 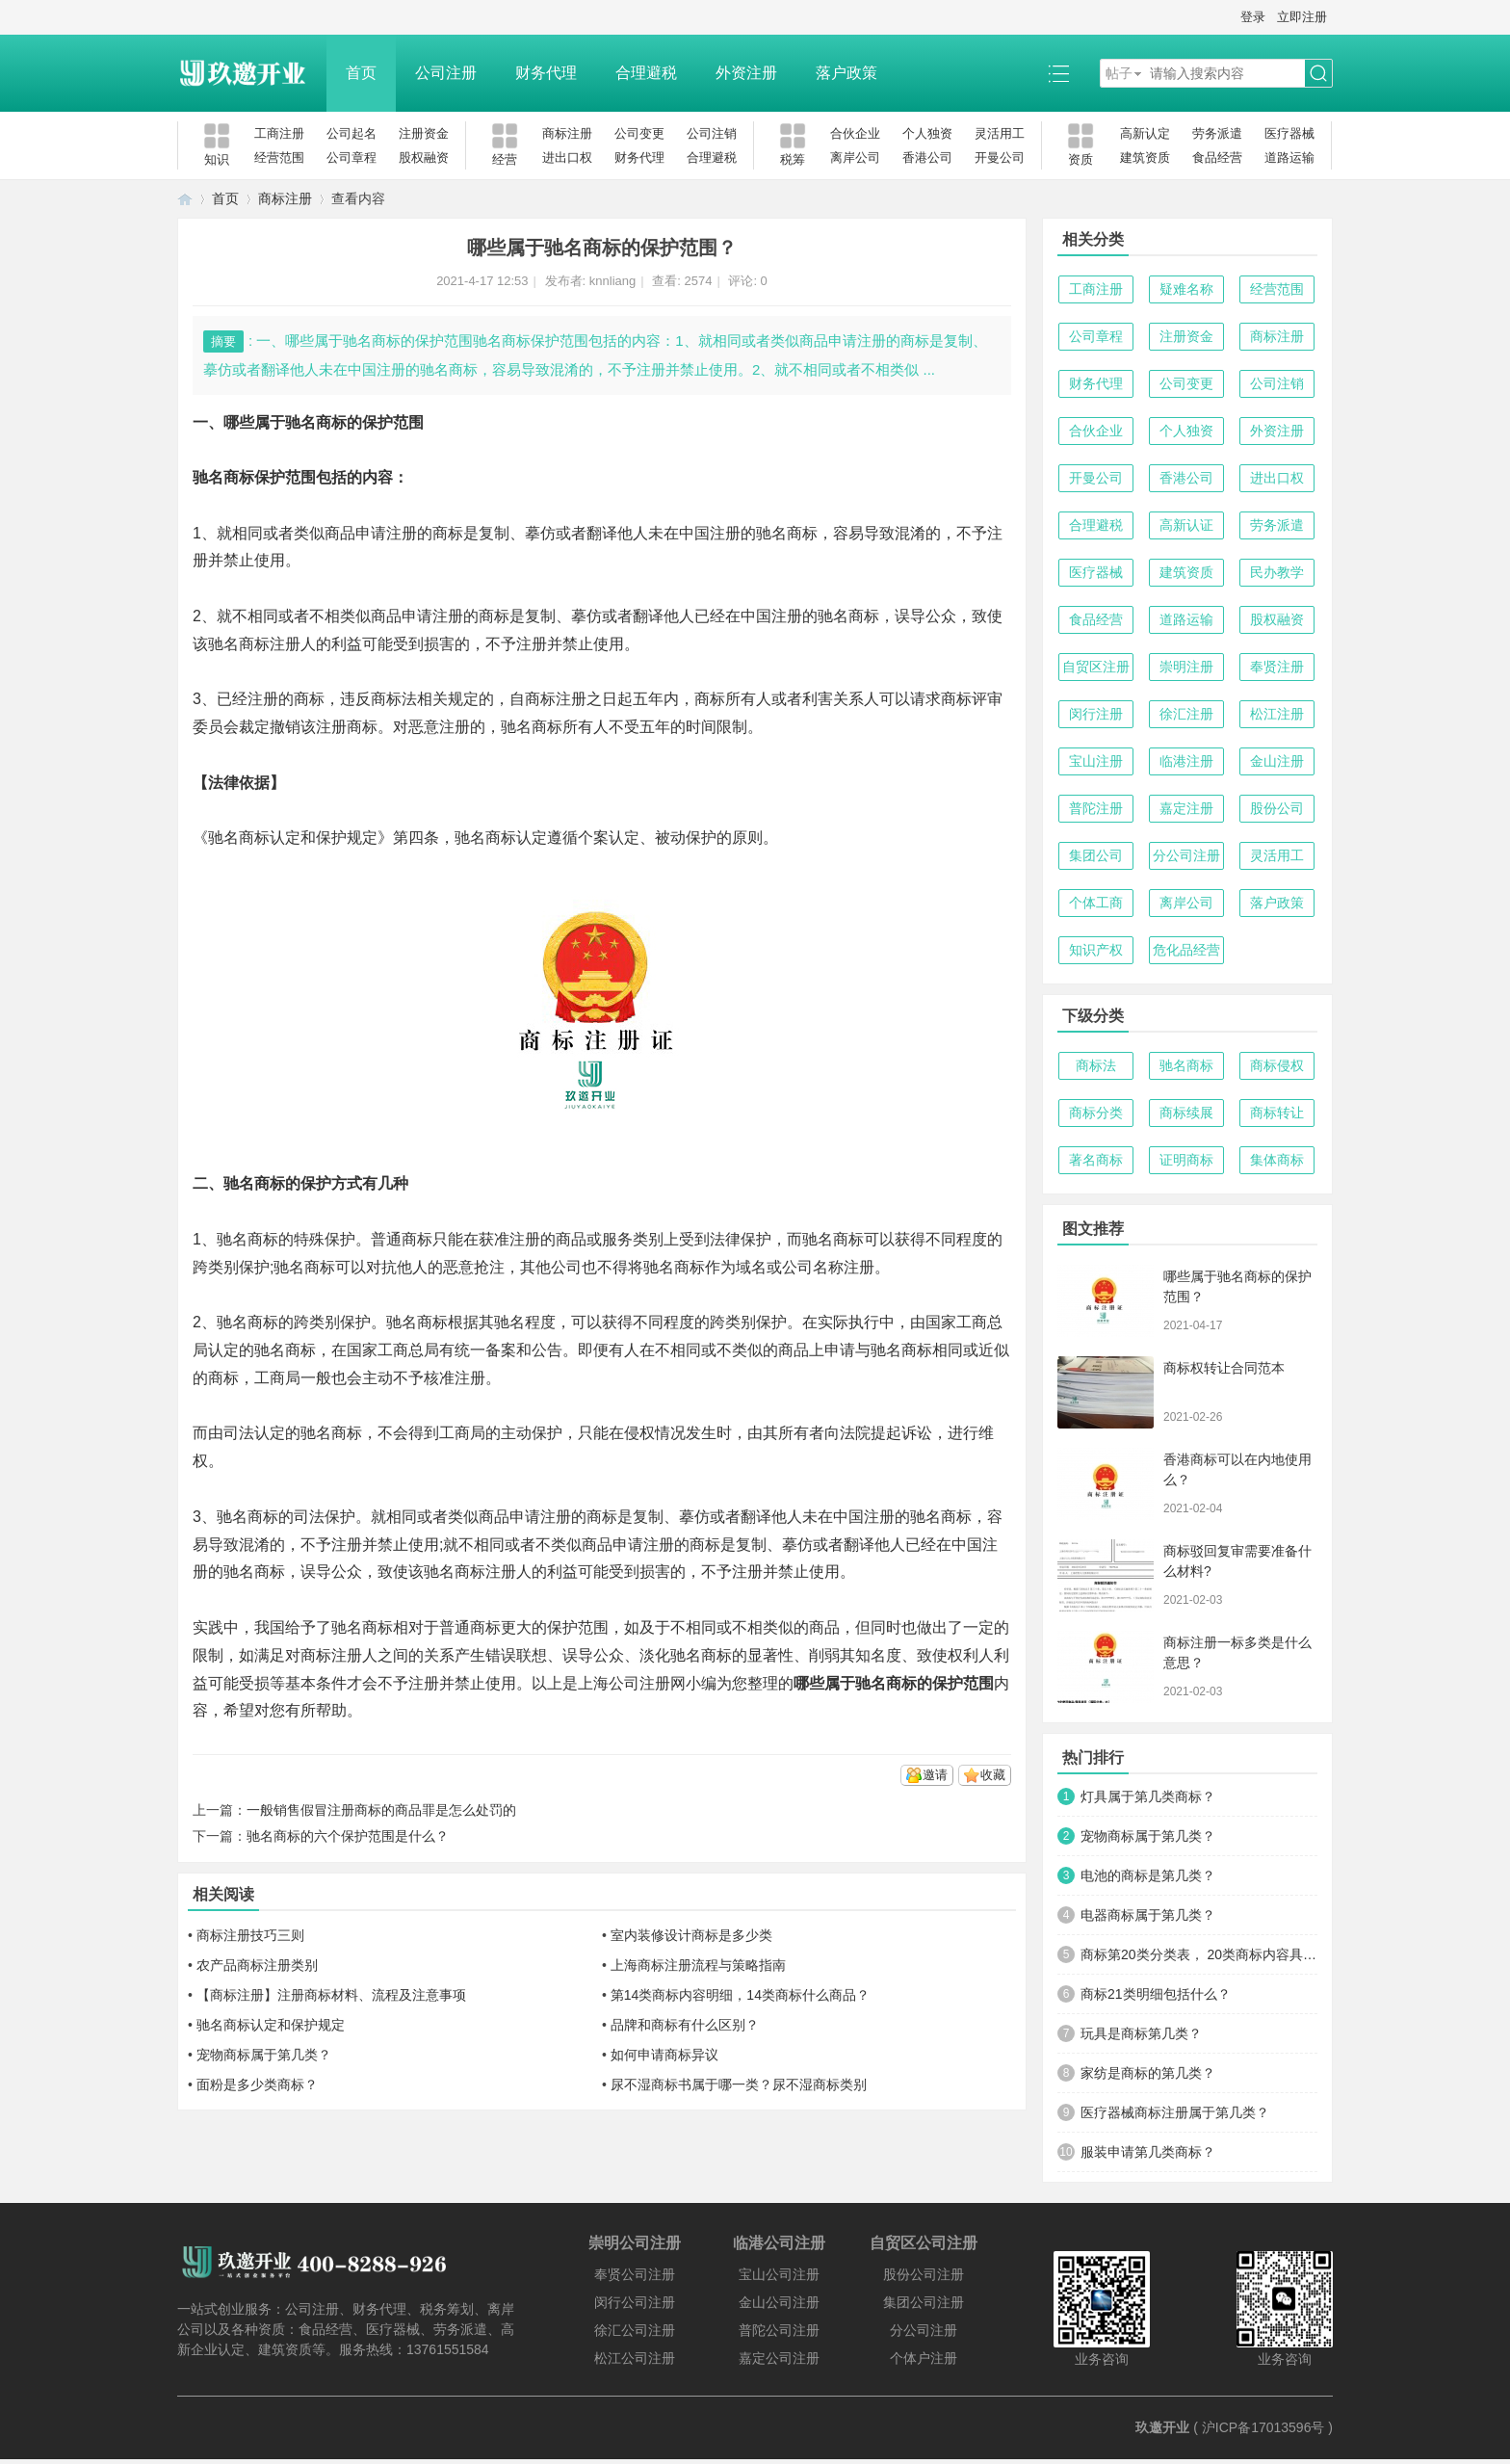 What do you see at coordinates (567, 133) in the screenshot?
I see `商标注册` at bounding box center [567, 133].